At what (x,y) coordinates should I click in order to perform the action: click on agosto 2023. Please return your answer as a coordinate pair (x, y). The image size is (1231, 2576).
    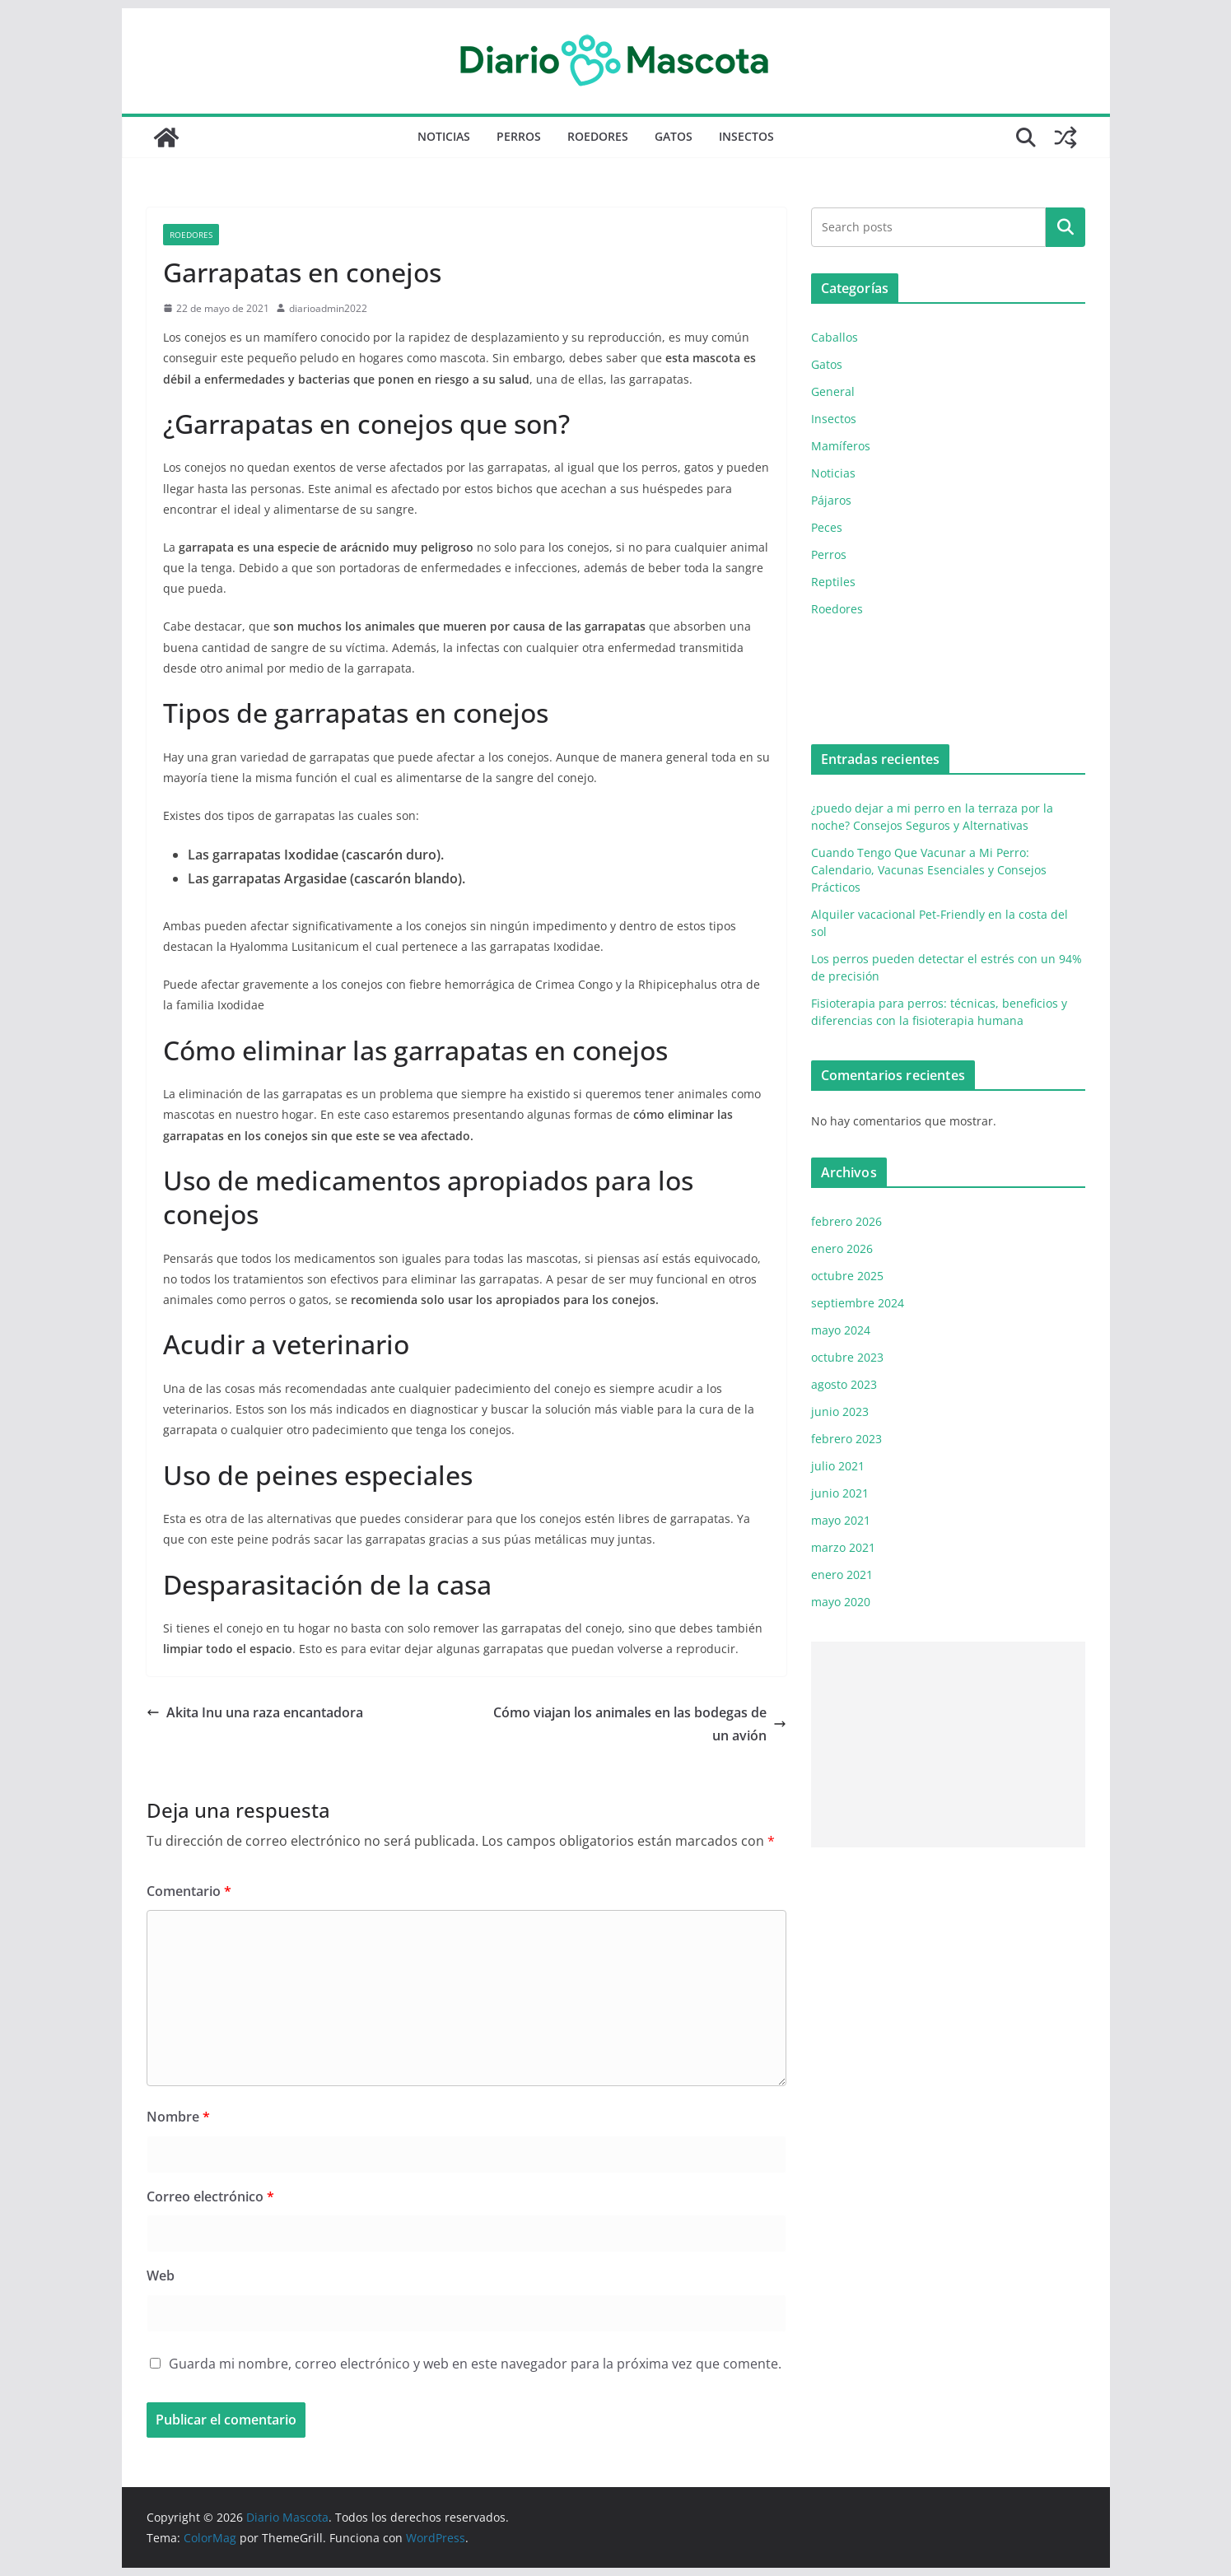
    Looking at the image, I should click on (844, 1384).